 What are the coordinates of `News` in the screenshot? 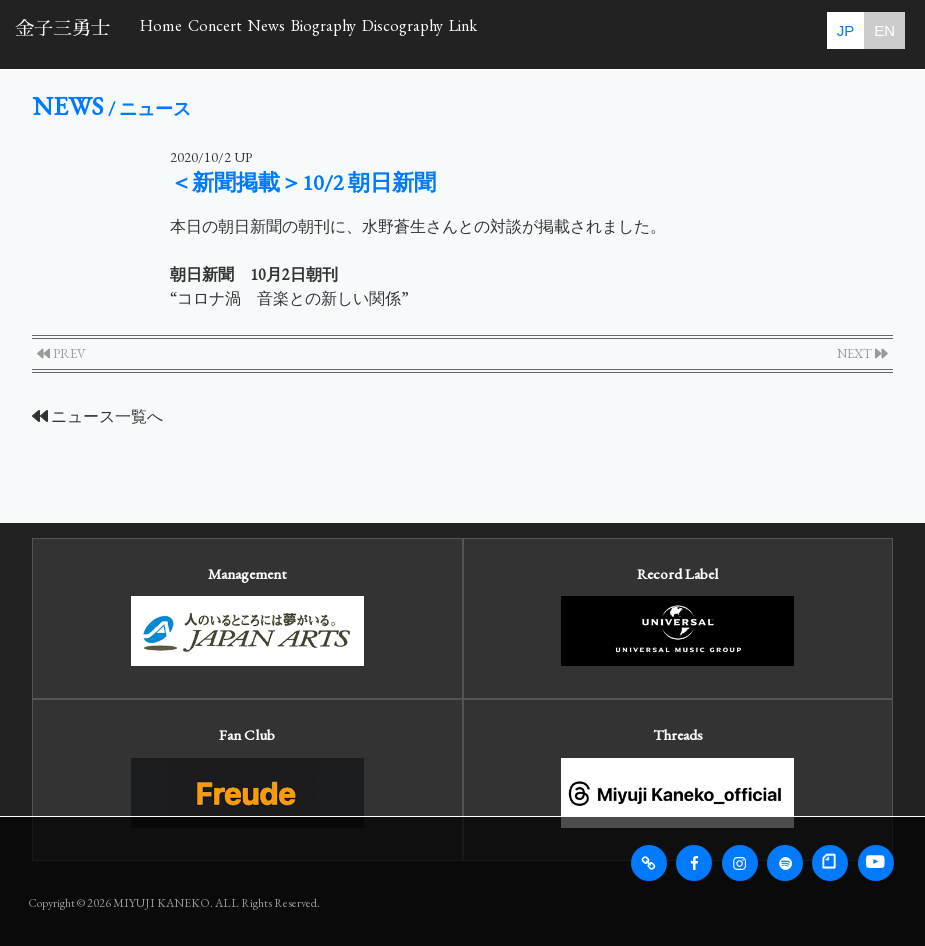 It's located at (363, 32).